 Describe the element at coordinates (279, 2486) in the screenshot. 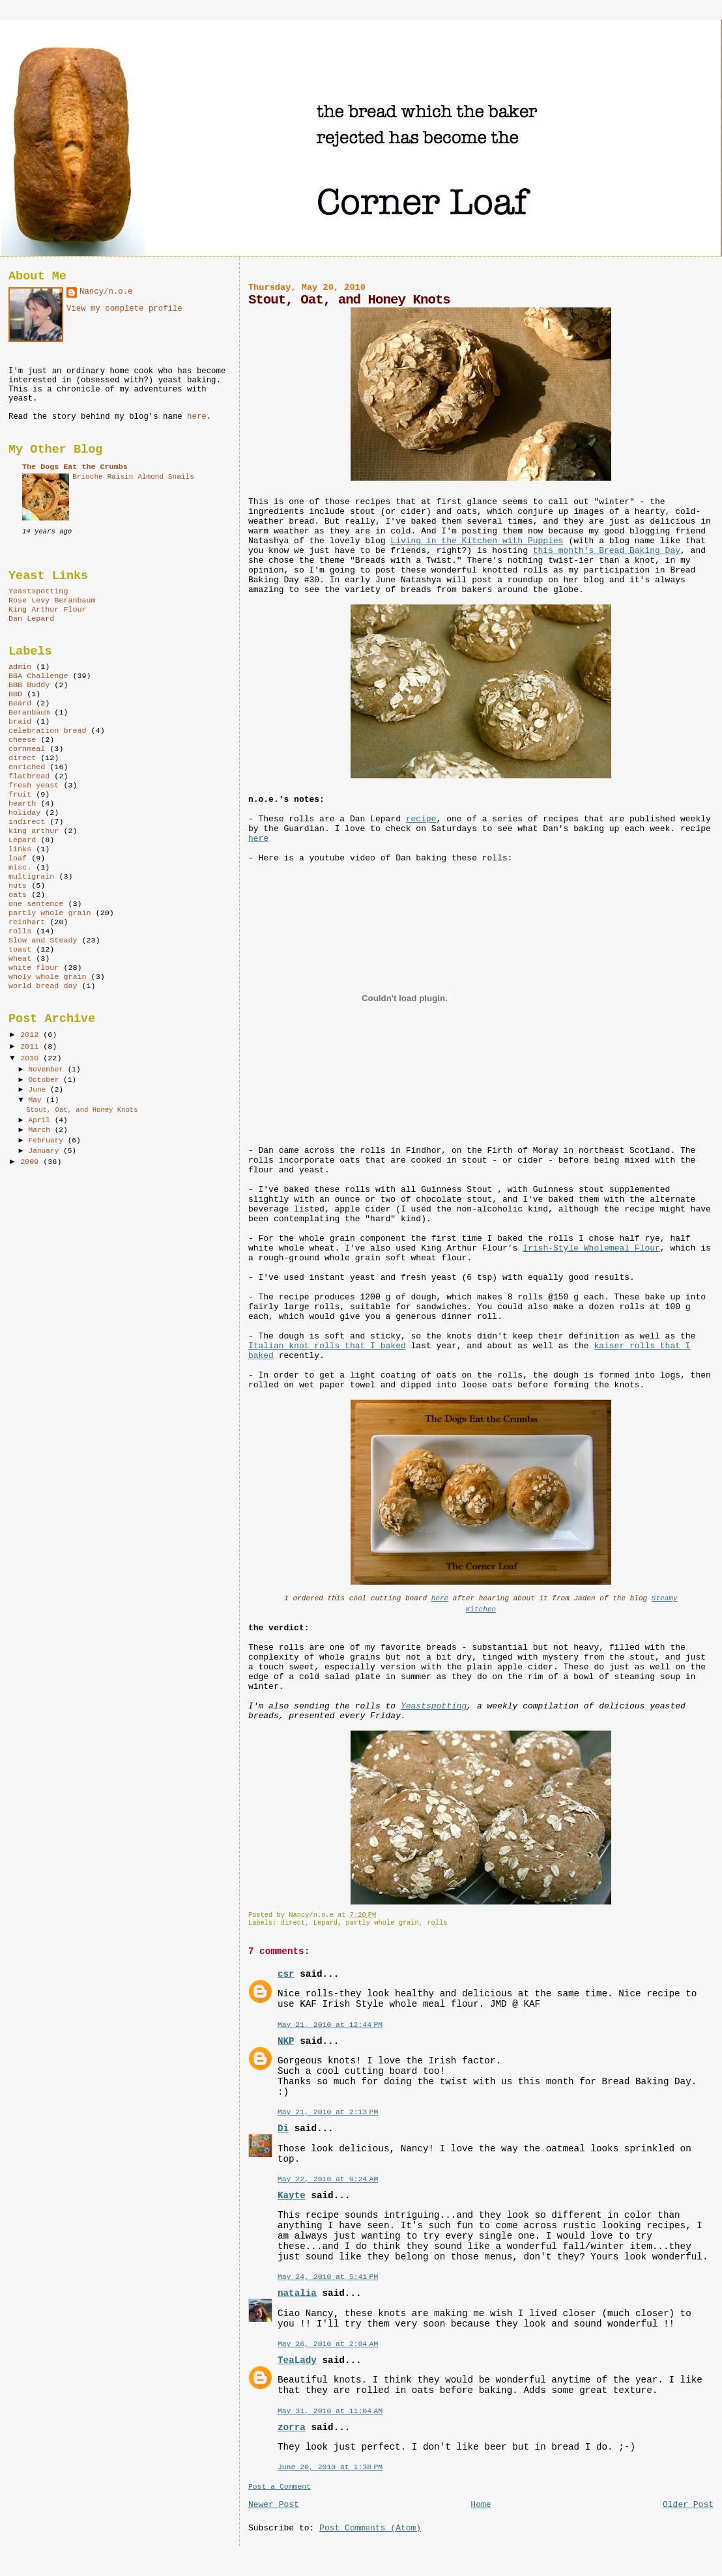

I see `Post a Comment` at that location.